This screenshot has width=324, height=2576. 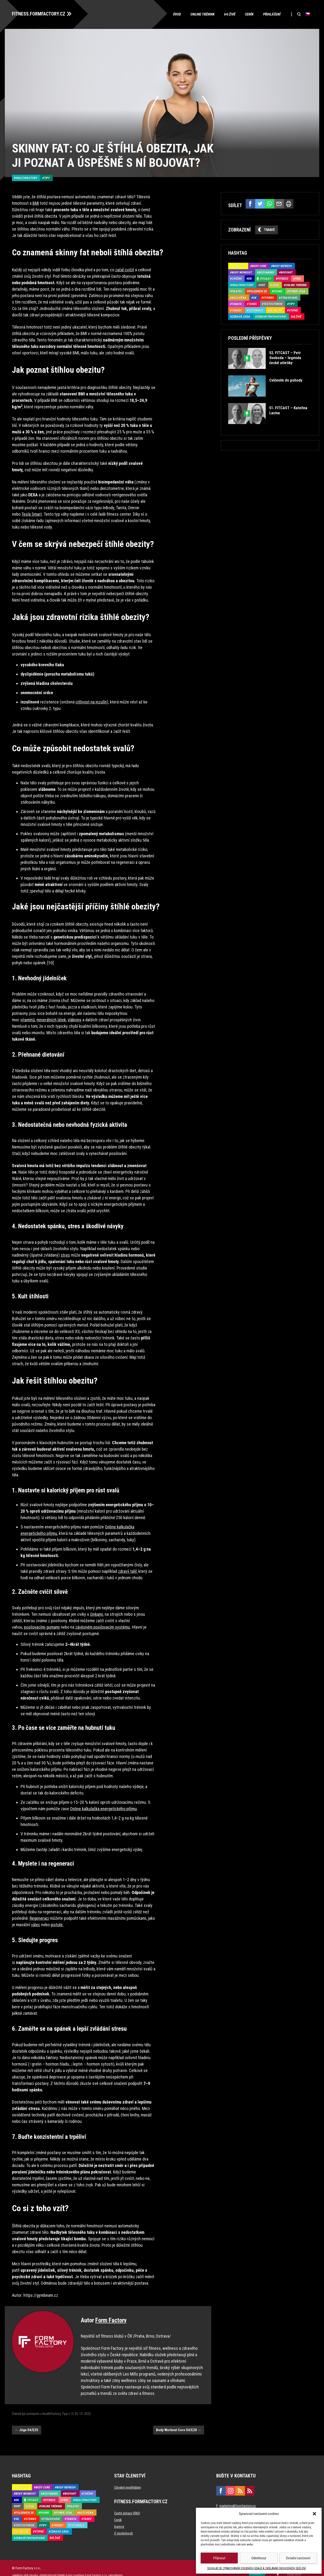 I want to click on činkami, so click(x=96, y=1607).